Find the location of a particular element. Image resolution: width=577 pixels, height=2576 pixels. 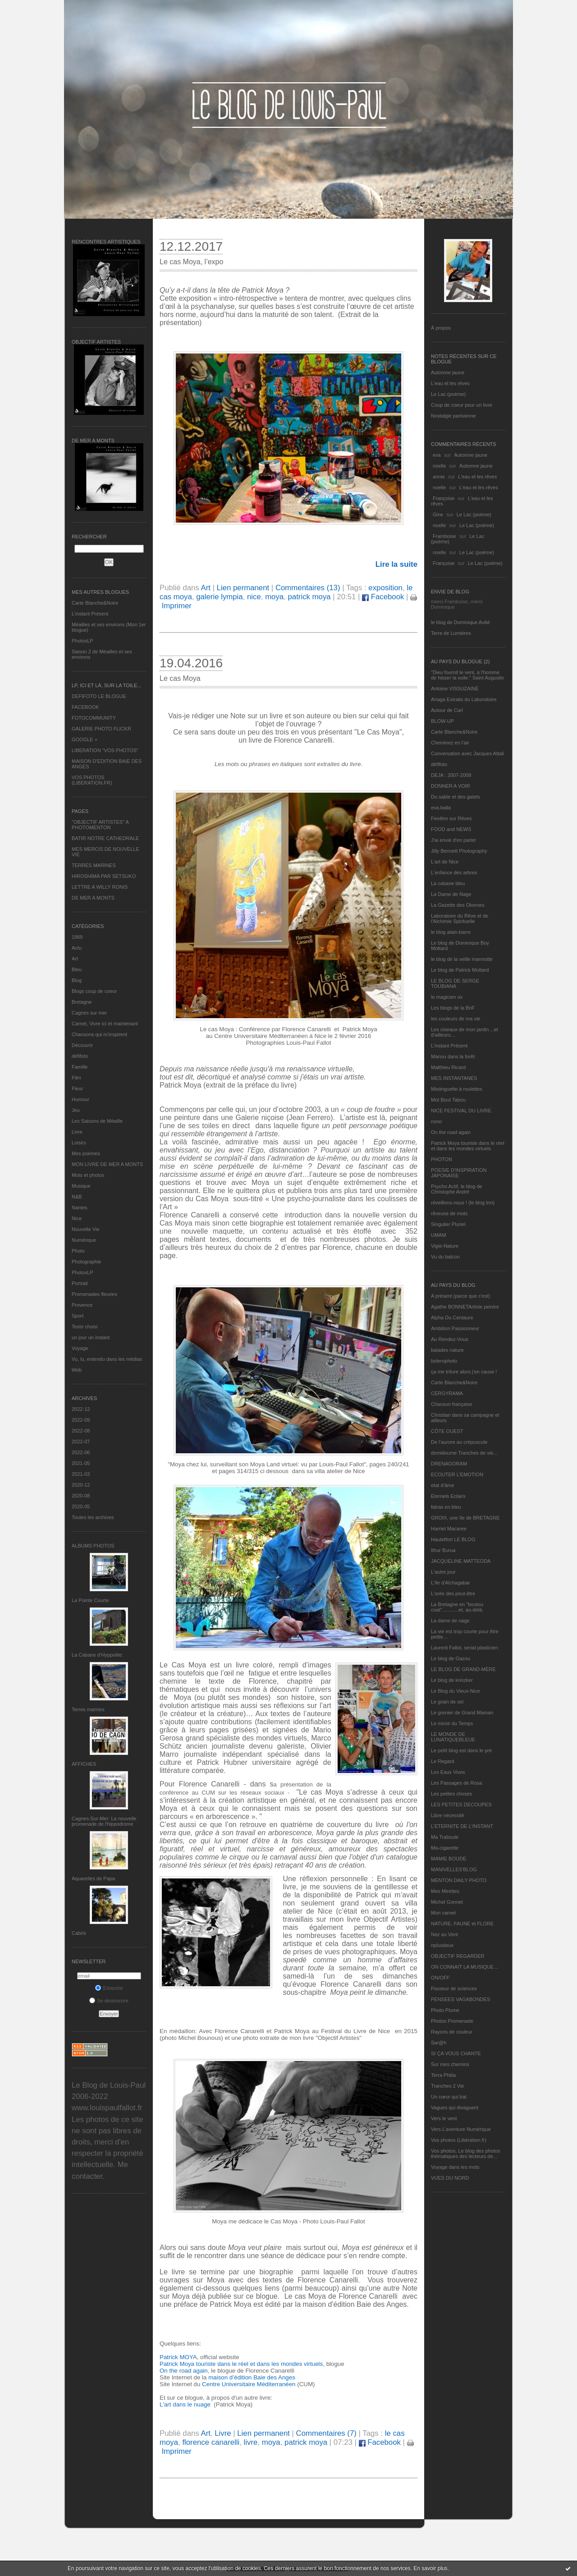

Les Saisons de Méaille is located at coordinates (97, 1121).